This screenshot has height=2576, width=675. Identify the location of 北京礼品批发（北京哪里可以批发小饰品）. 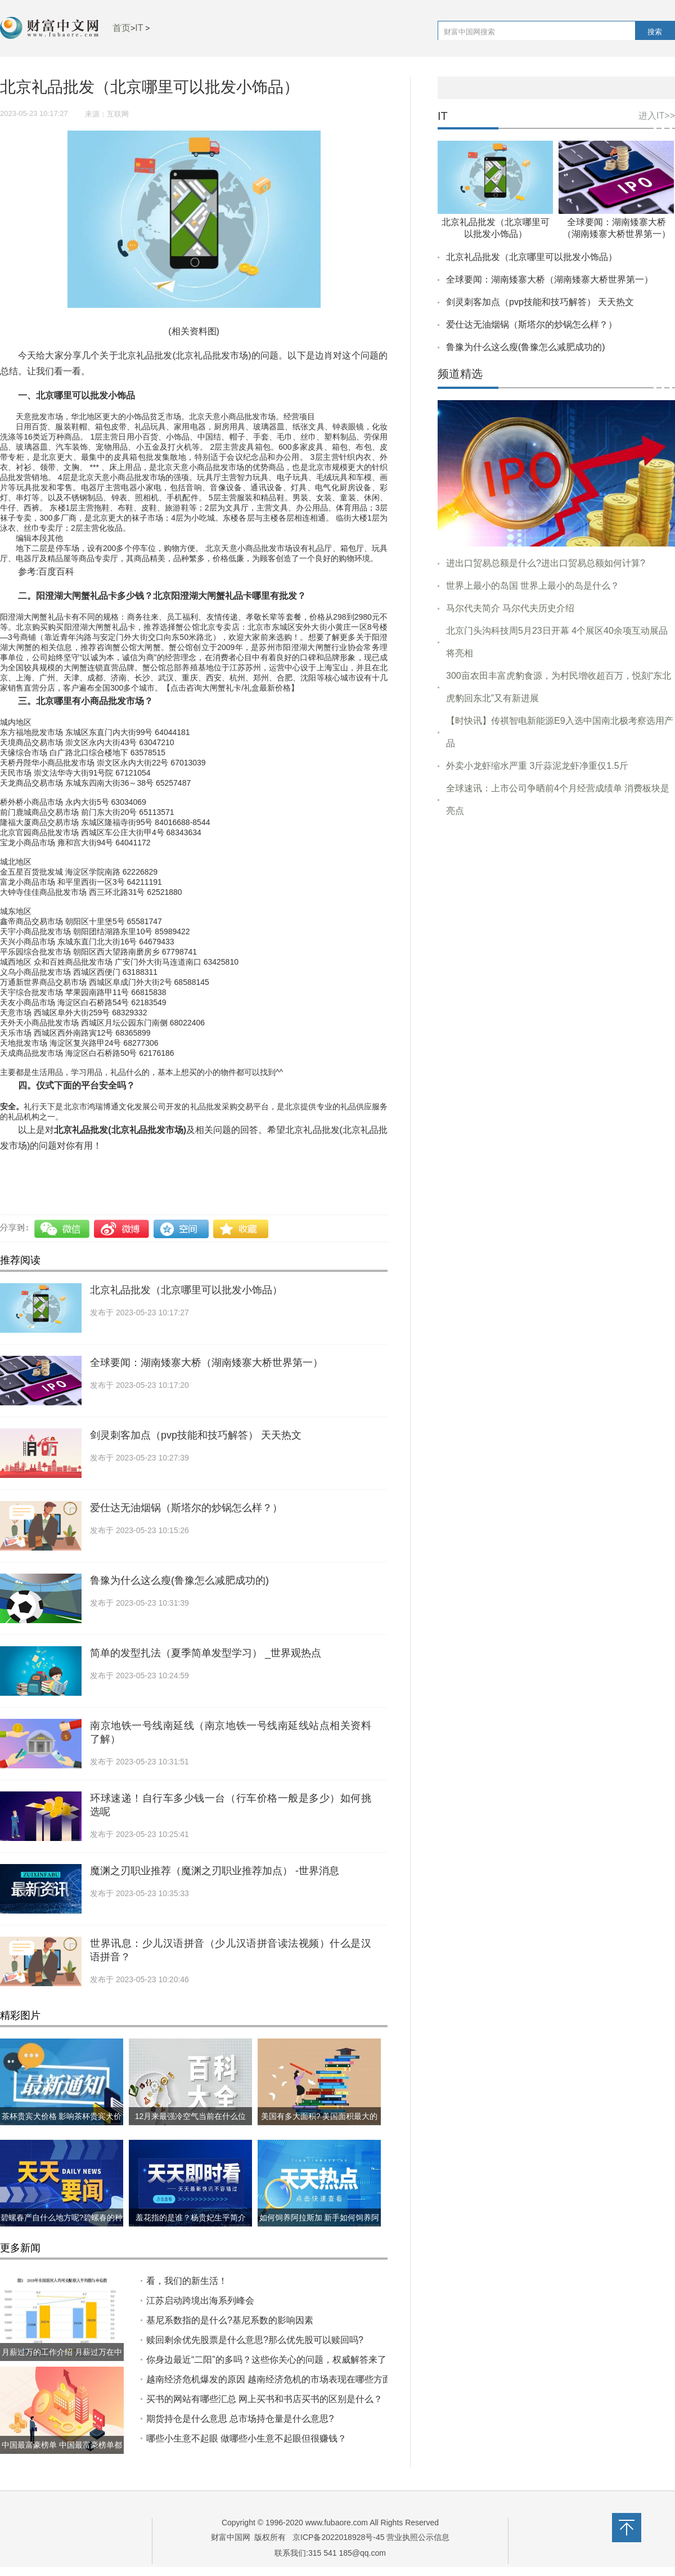
(186, 1290).